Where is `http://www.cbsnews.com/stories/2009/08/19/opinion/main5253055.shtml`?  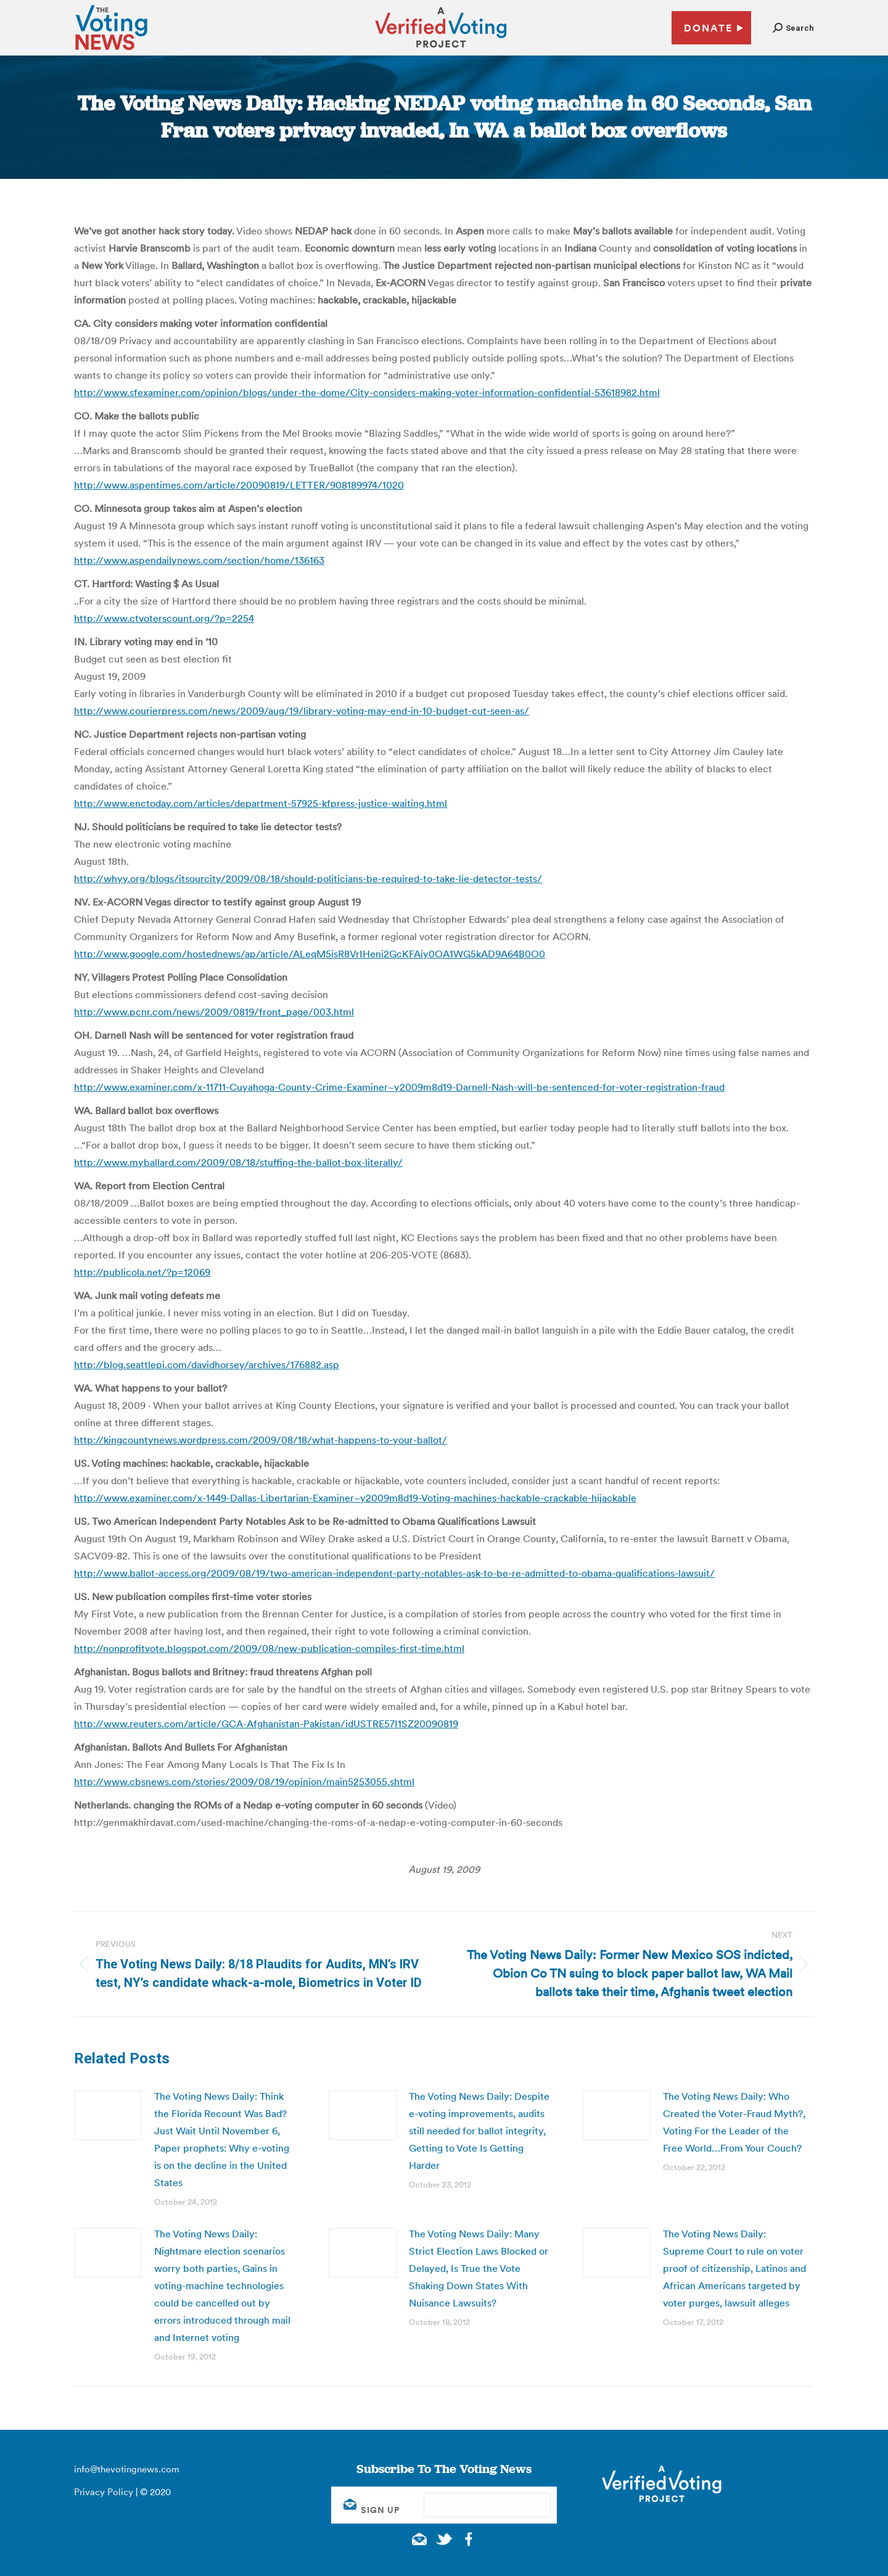
http://www.cbsnews.com/stories/2009/08/19/opinion/main5253055.shtml is located at coordinates (244, 1781).